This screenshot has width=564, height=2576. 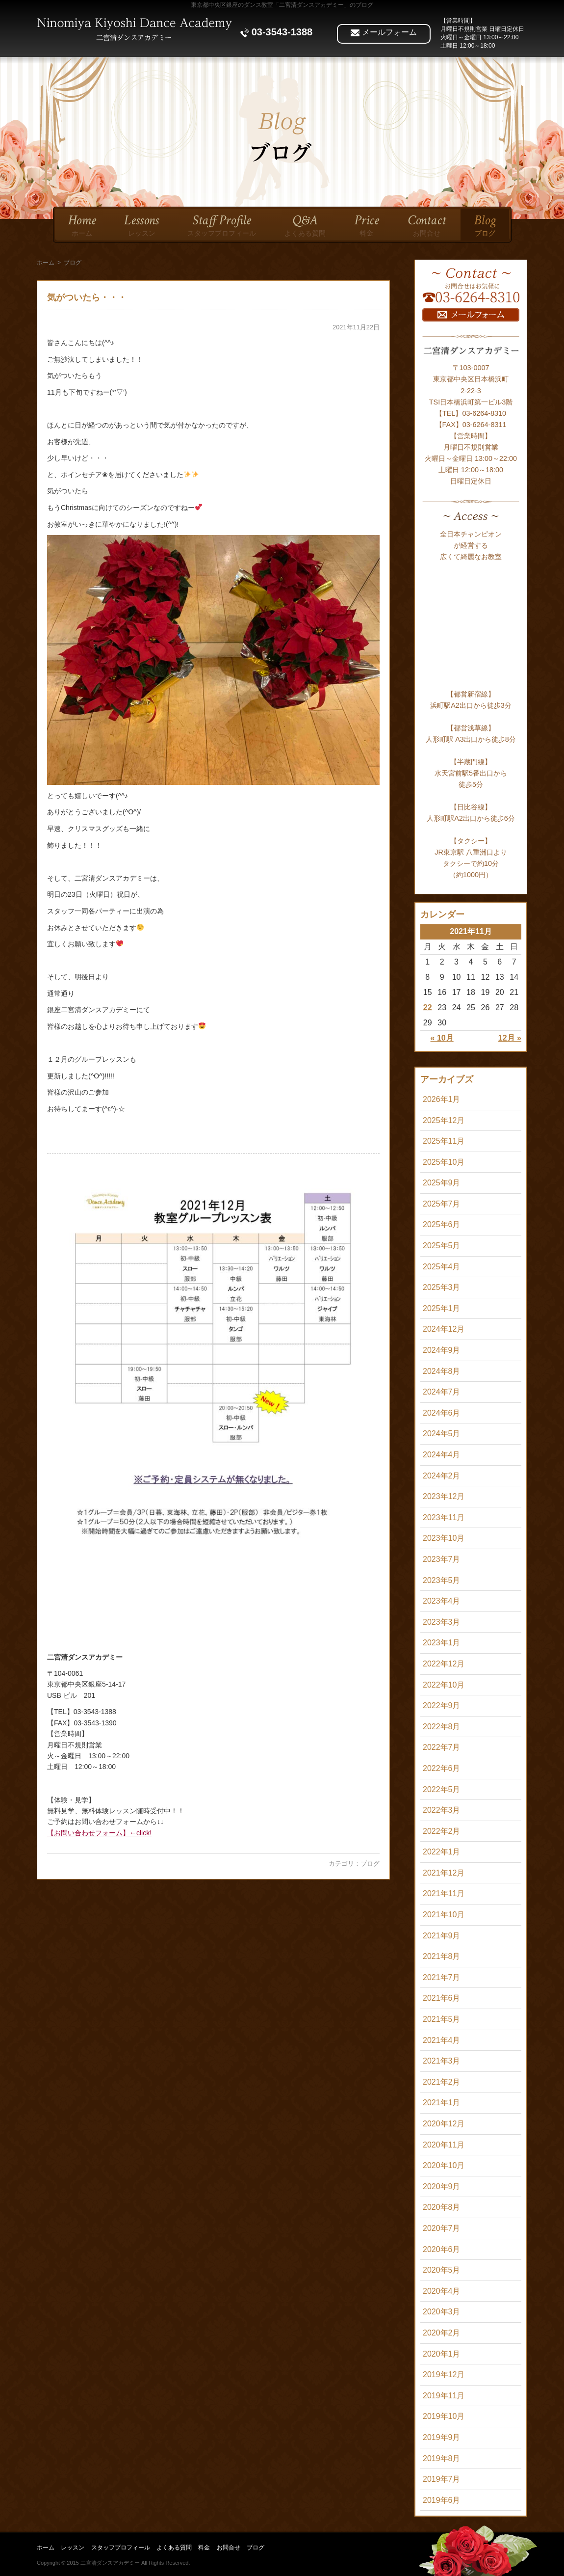 What do you see at coordinates (443, 1496) in the screenshot?
I see `2023年12月` at bounding box center [443, 1496].